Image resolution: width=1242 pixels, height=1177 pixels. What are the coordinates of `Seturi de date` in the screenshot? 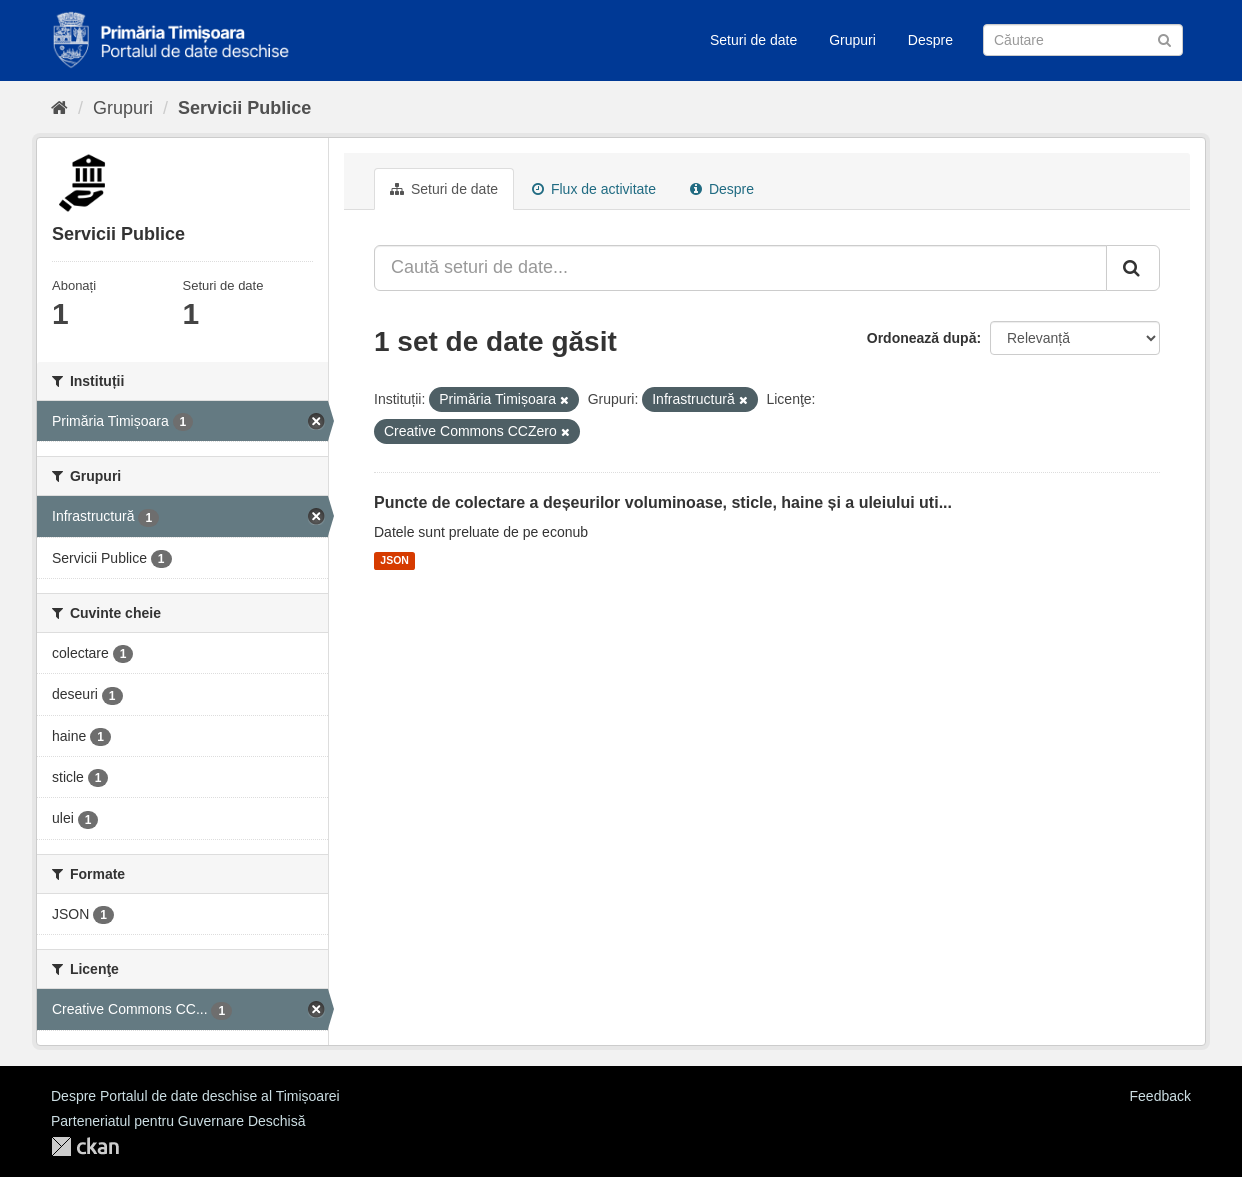 It's located at (753, 40).